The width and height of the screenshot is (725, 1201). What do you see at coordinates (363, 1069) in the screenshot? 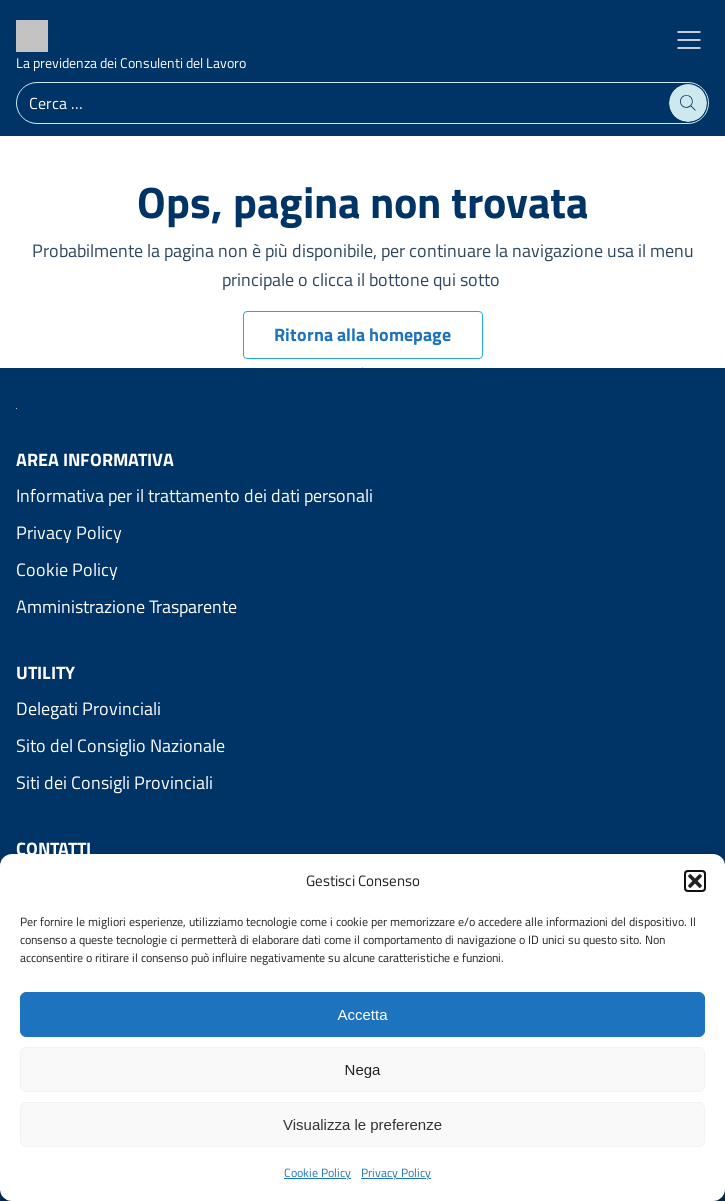
I see `Nega` at bounding box center [363, 1069].